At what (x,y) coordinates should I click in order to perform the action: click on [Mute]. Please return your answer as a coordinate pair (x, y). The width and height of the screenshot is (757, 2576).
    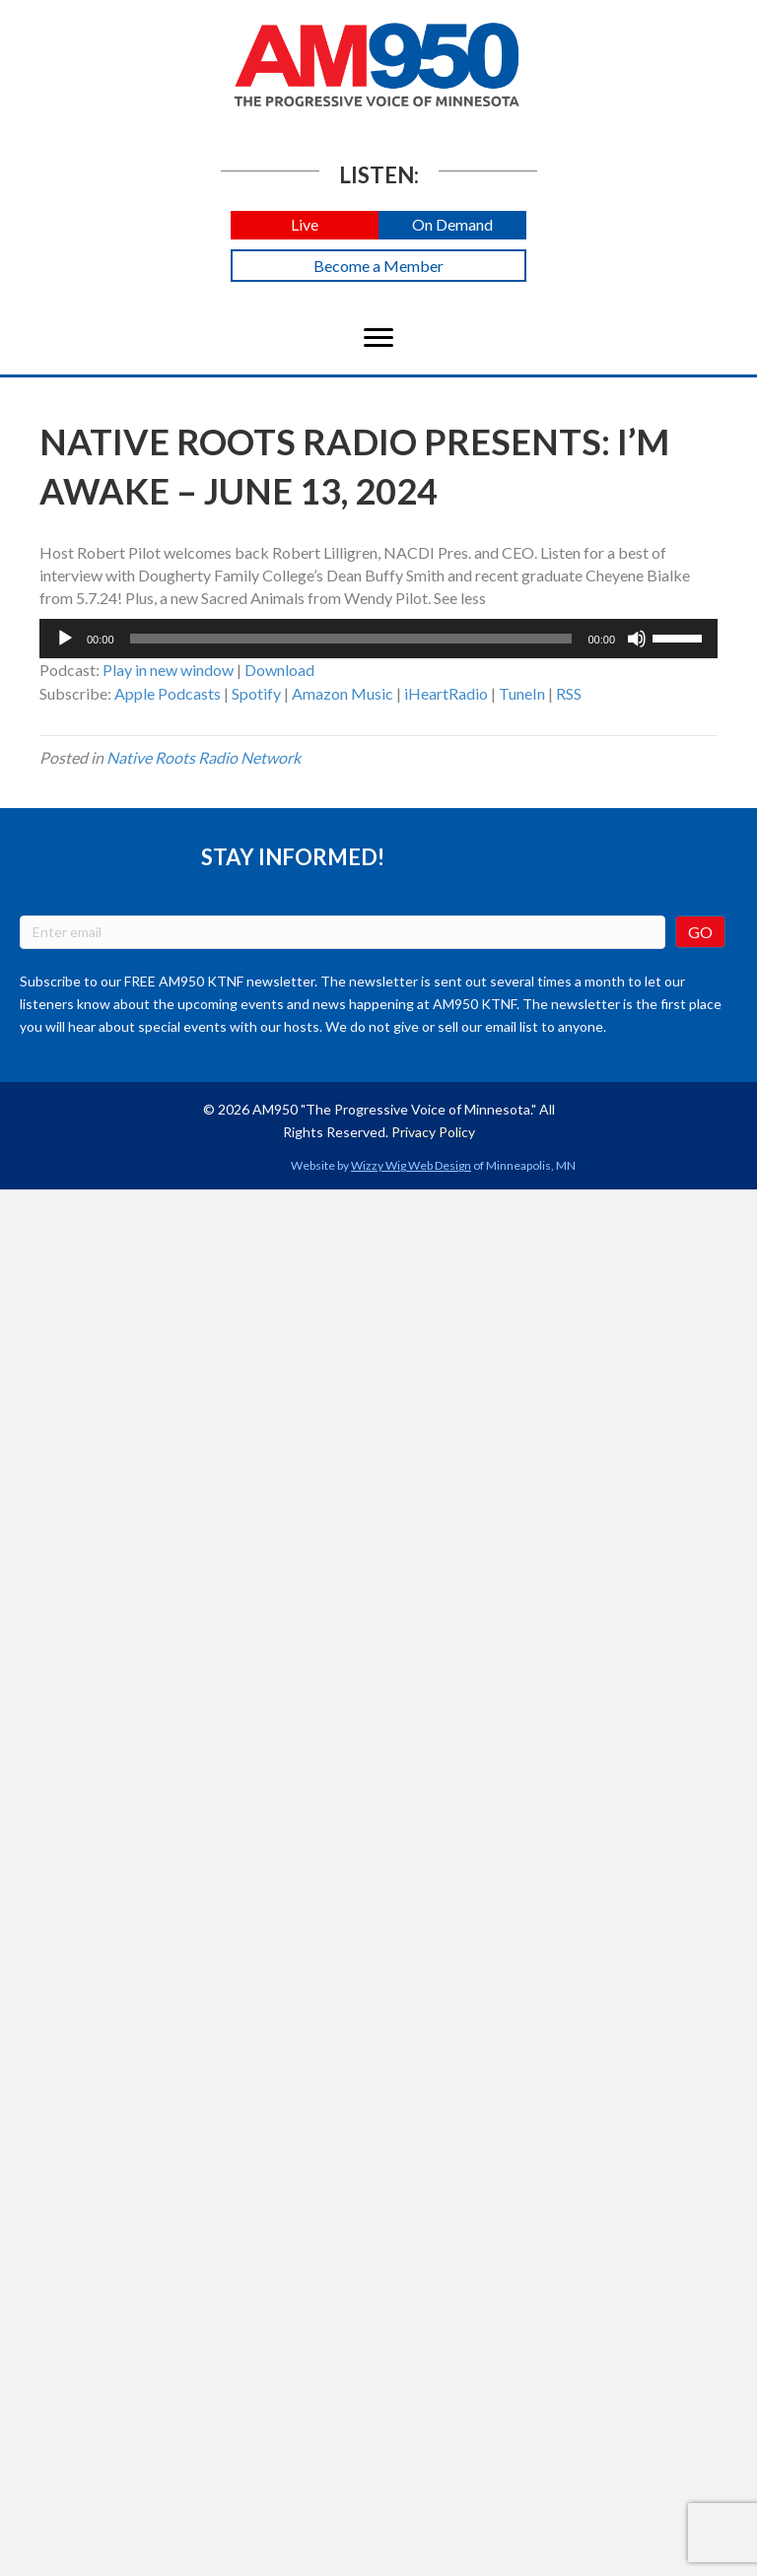
    Looking at the image, I should click on (637, 638).